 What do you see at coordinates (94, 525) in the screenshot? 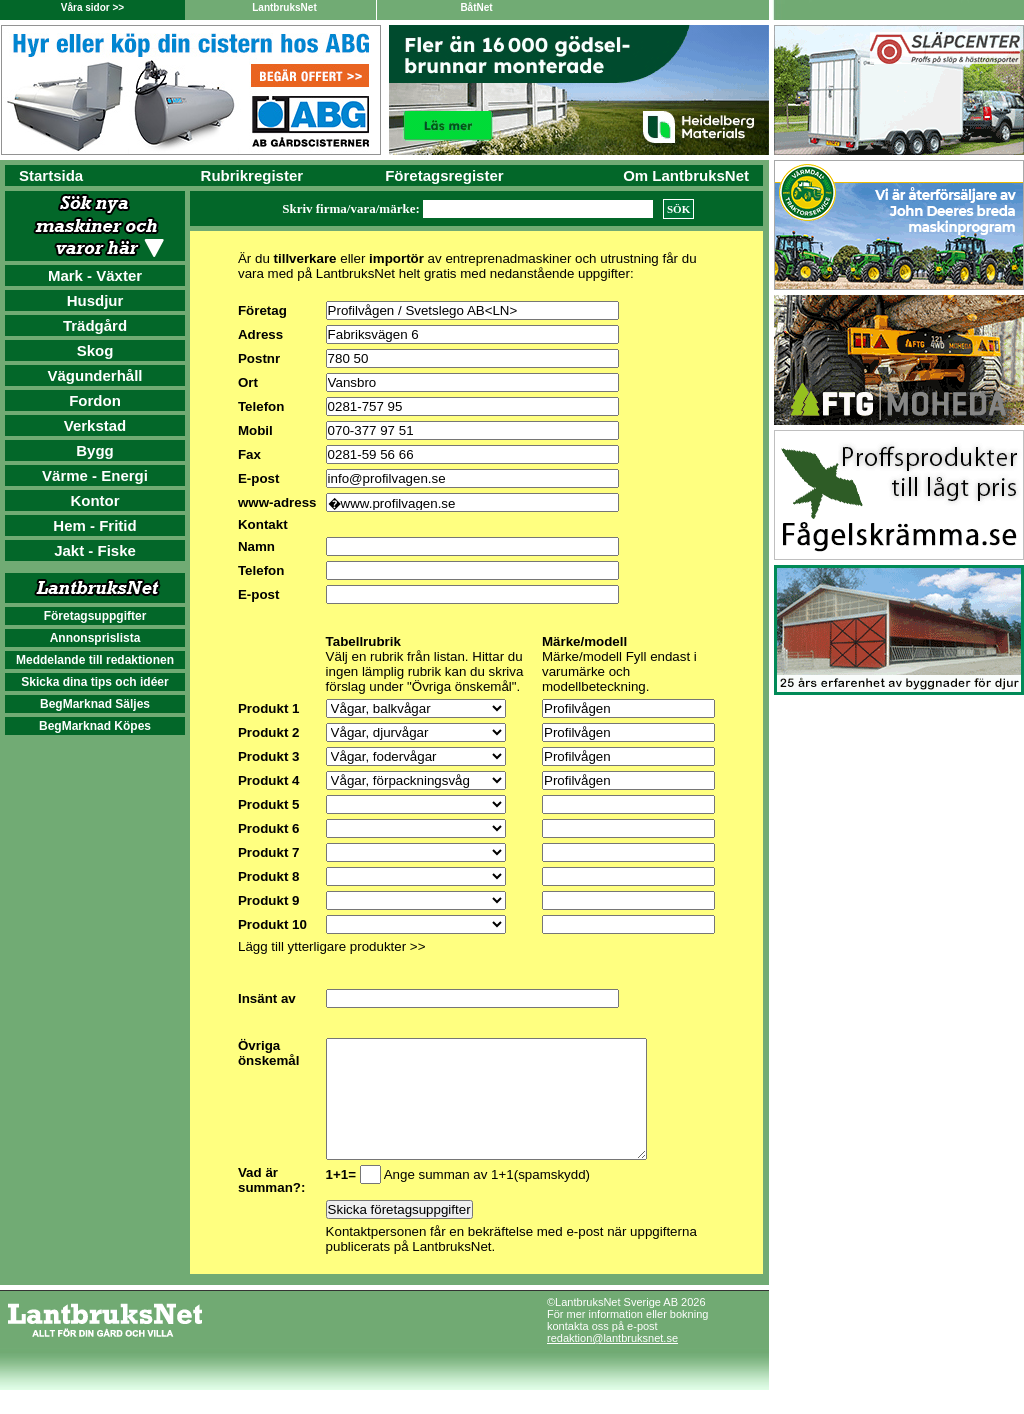
I see `Hem - Fritid` at bounding box center [94, 525].